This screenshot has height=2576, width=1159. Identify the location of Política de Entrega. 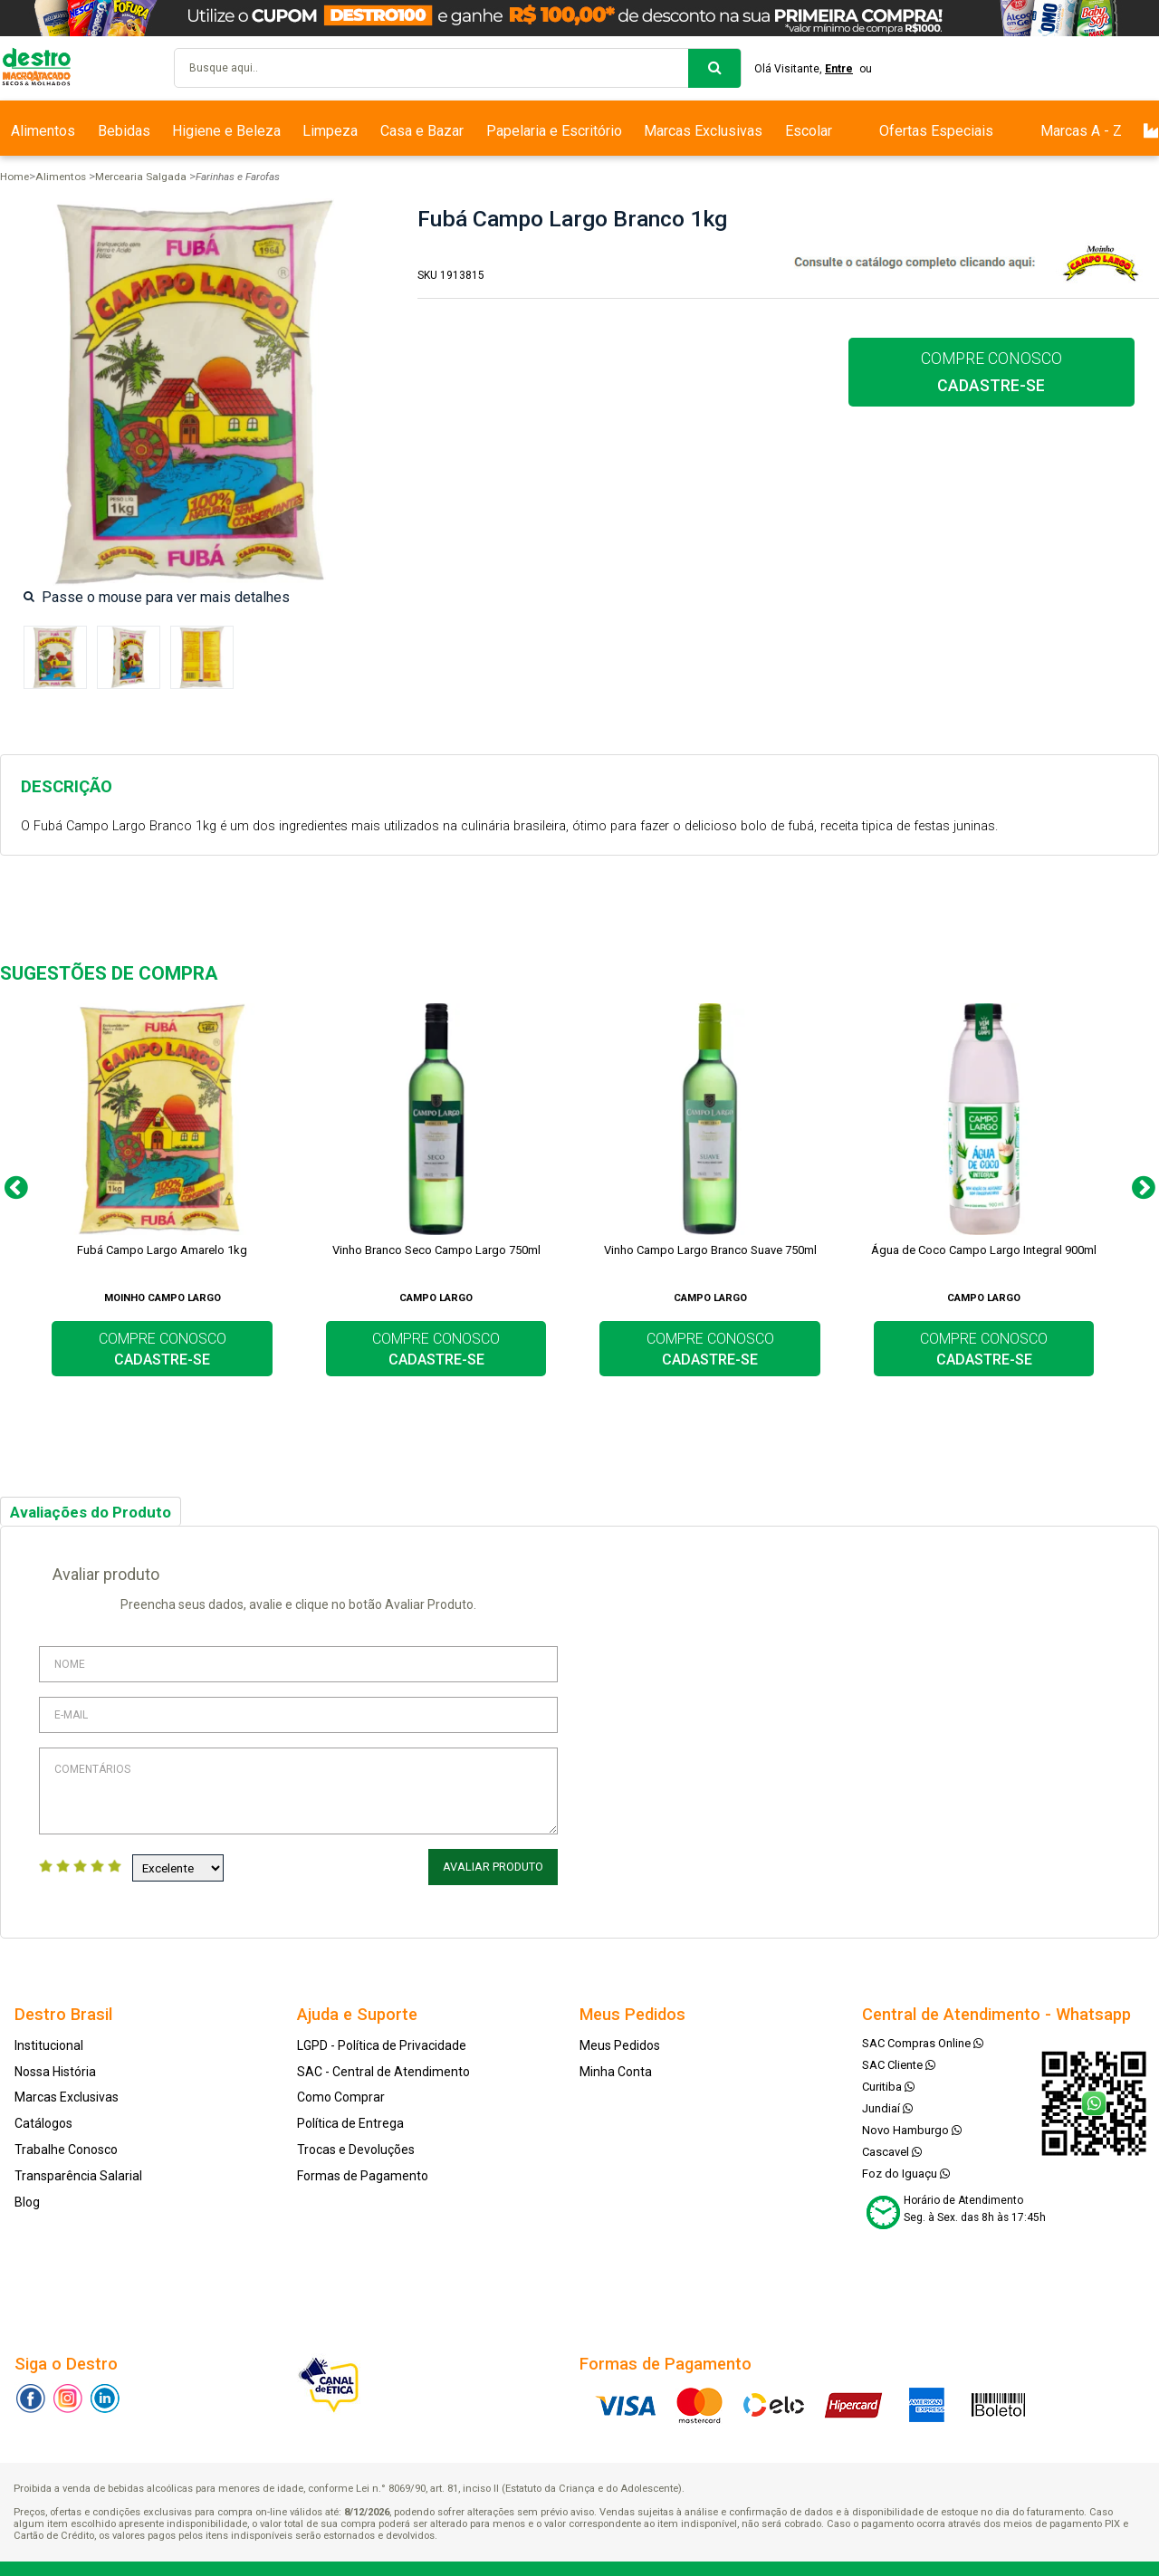
(350, 2119).